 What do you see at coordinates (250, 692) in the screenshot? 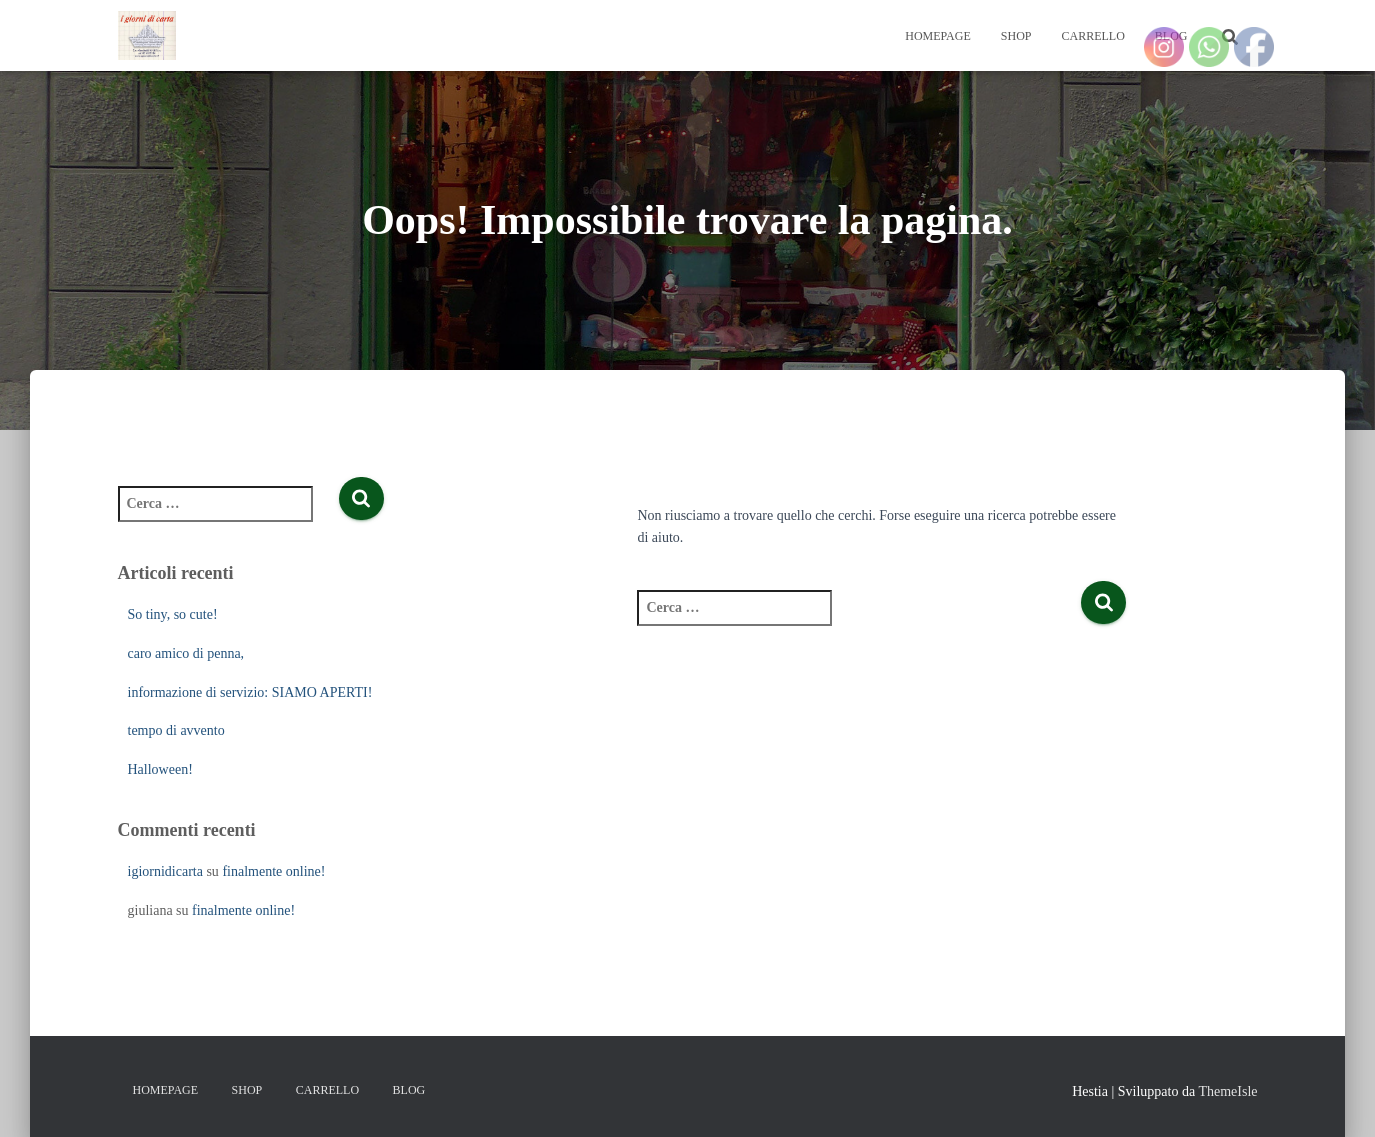
I see `informazione di servizio: SIAMO APERTI!` at bounding box center [250, 692].